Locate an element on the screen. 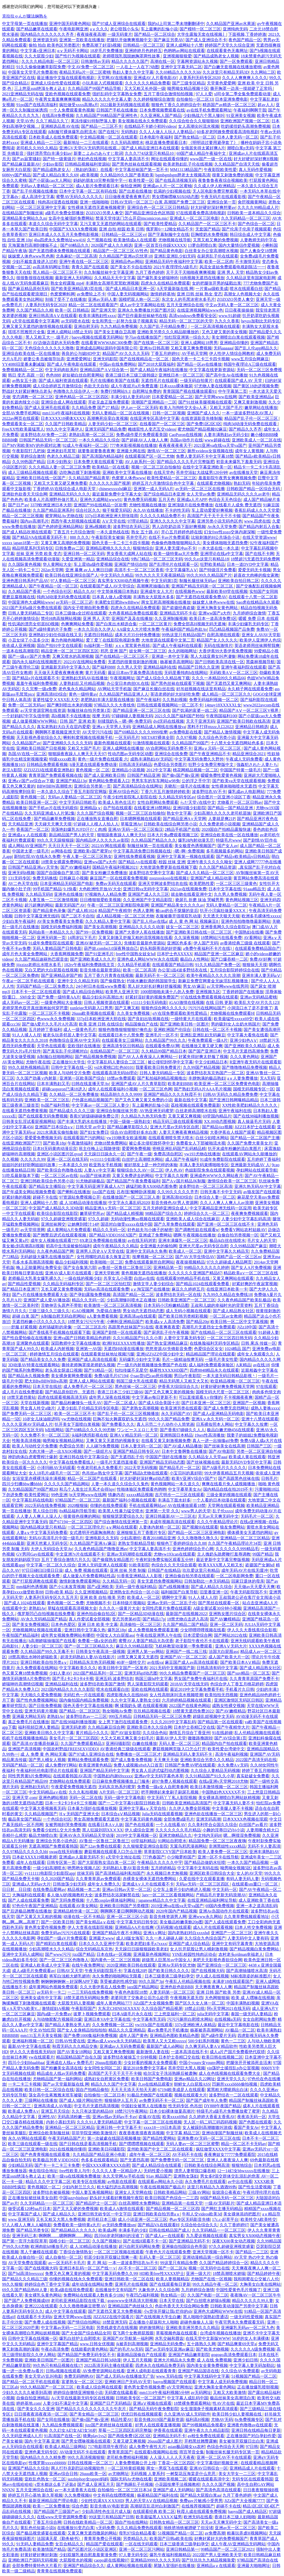 This screenshot has width=284, height=2576. 亚洲国产精品久久久久秋霞不卡 is located at coordinates (172, 1094).